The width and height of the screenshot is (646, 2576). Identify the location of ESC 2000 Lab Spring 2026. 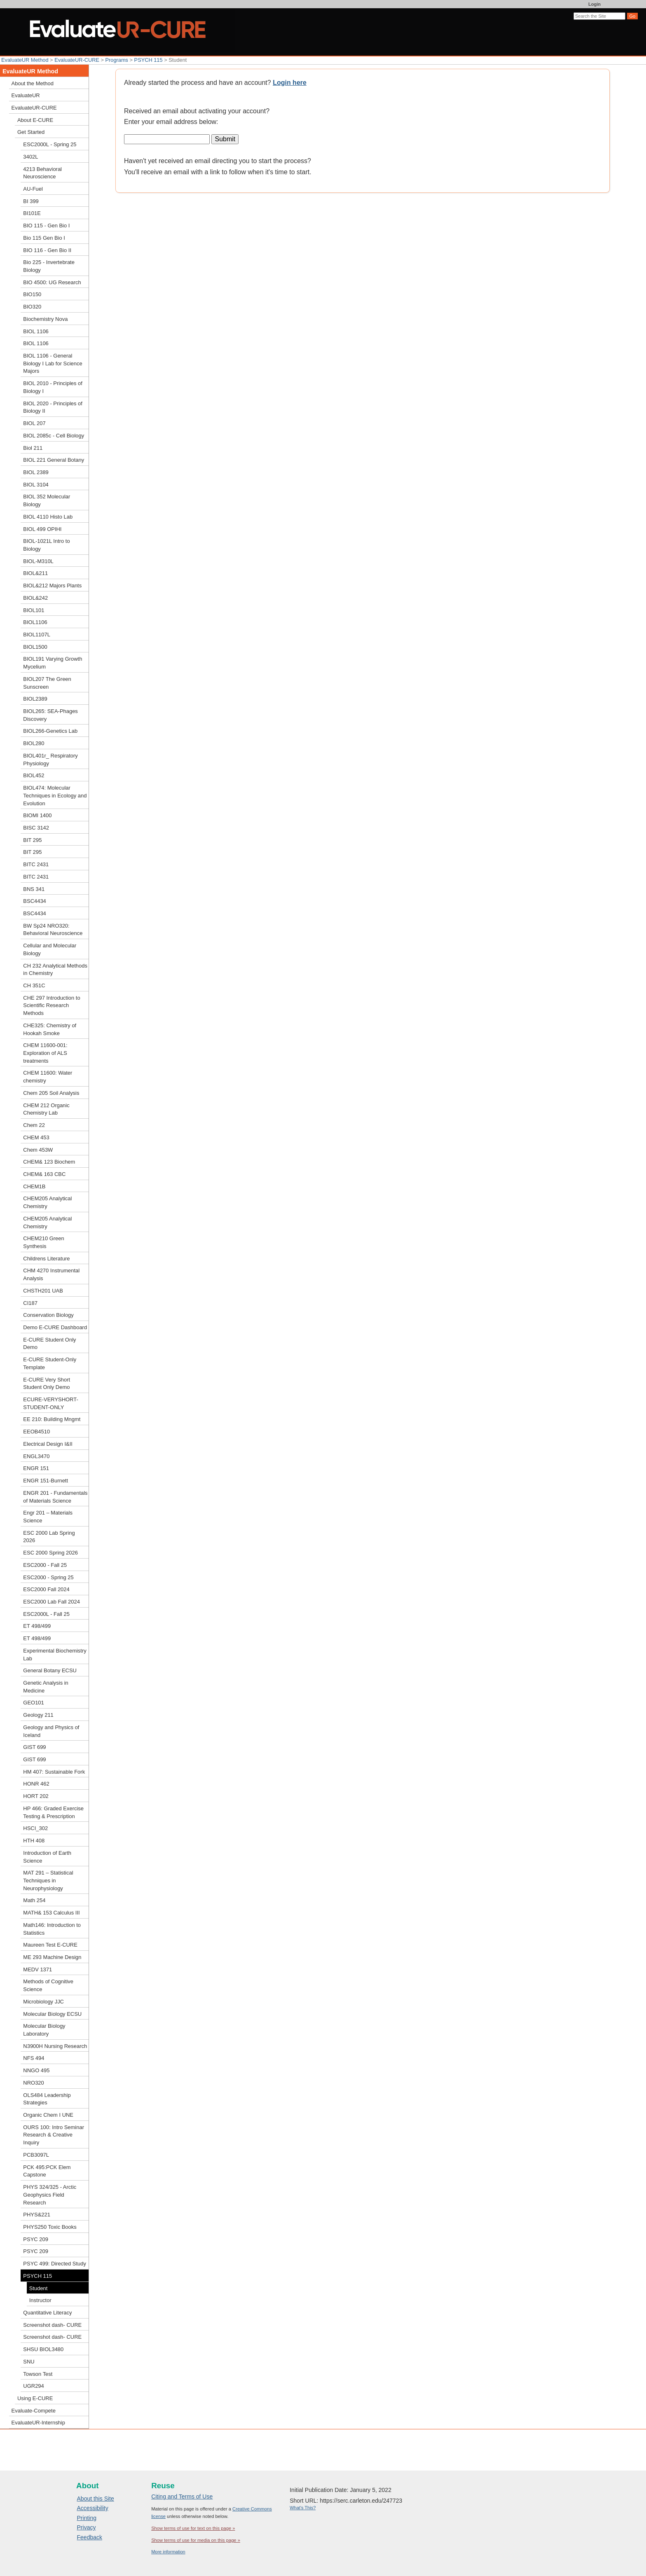
(49, 1537).